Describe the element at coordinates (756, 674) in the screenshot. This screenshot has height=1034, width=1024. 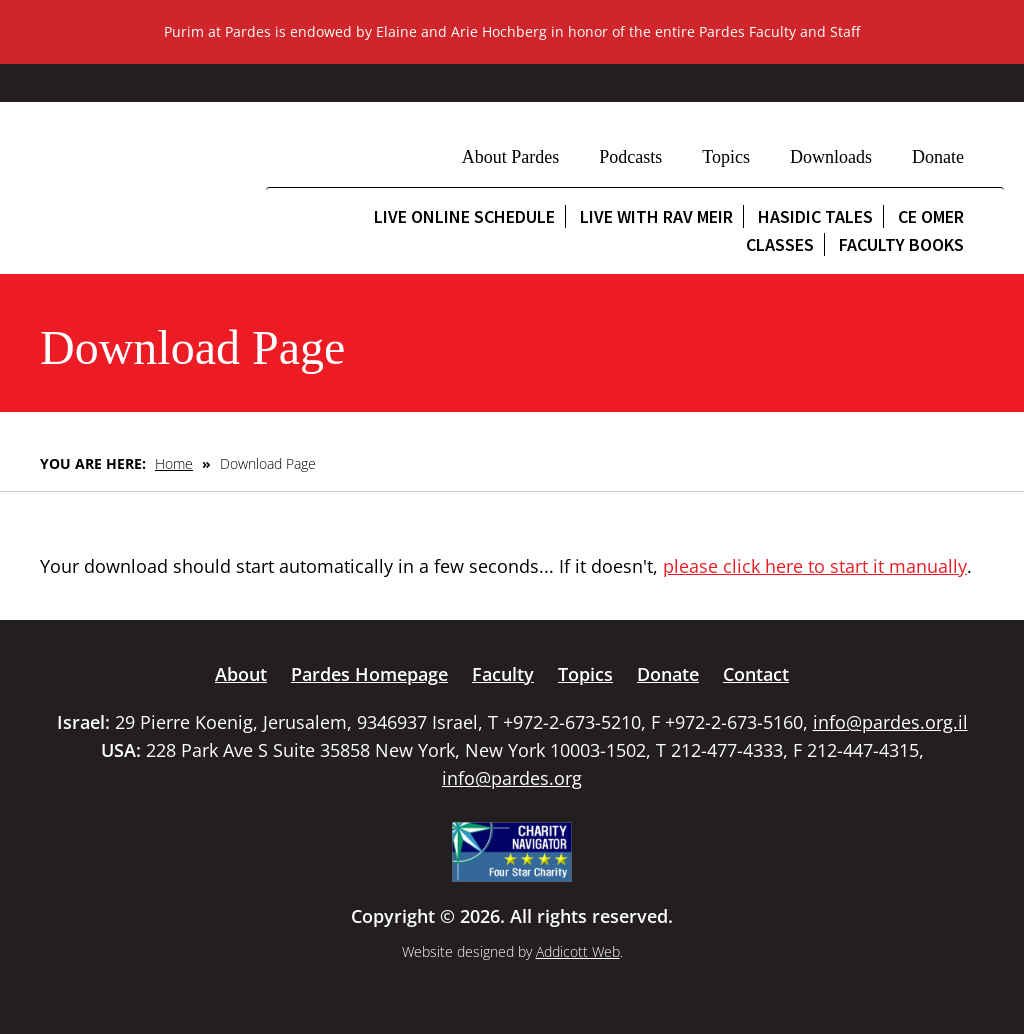
I see `Contact` at that location.